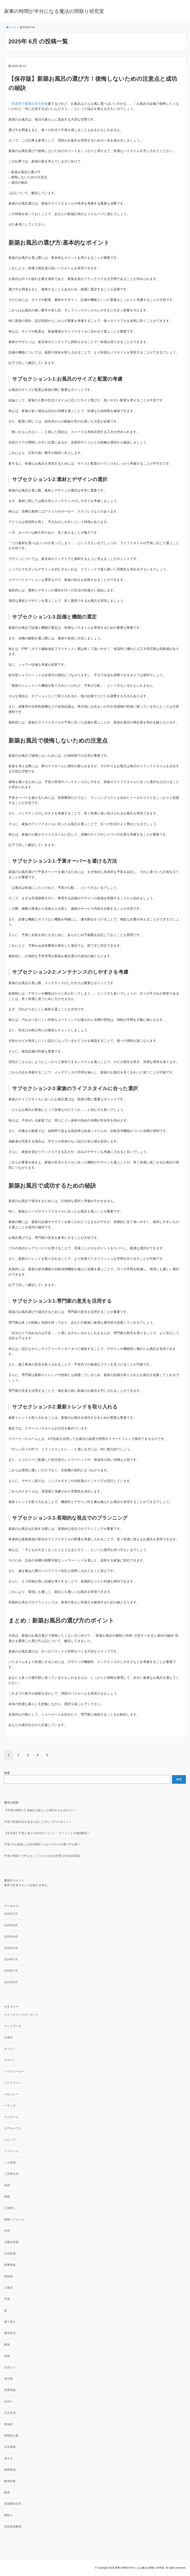 The image size is (190, 2576). What do you see at coordinates (8, 2276) in the screenshot?
I see `屋根材` at bounding box center [8, 2276].